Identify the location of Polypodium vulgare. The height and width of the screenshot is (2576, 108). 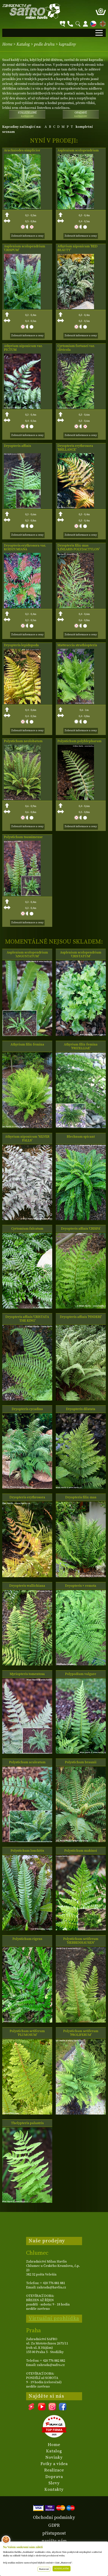
(80, 1674).